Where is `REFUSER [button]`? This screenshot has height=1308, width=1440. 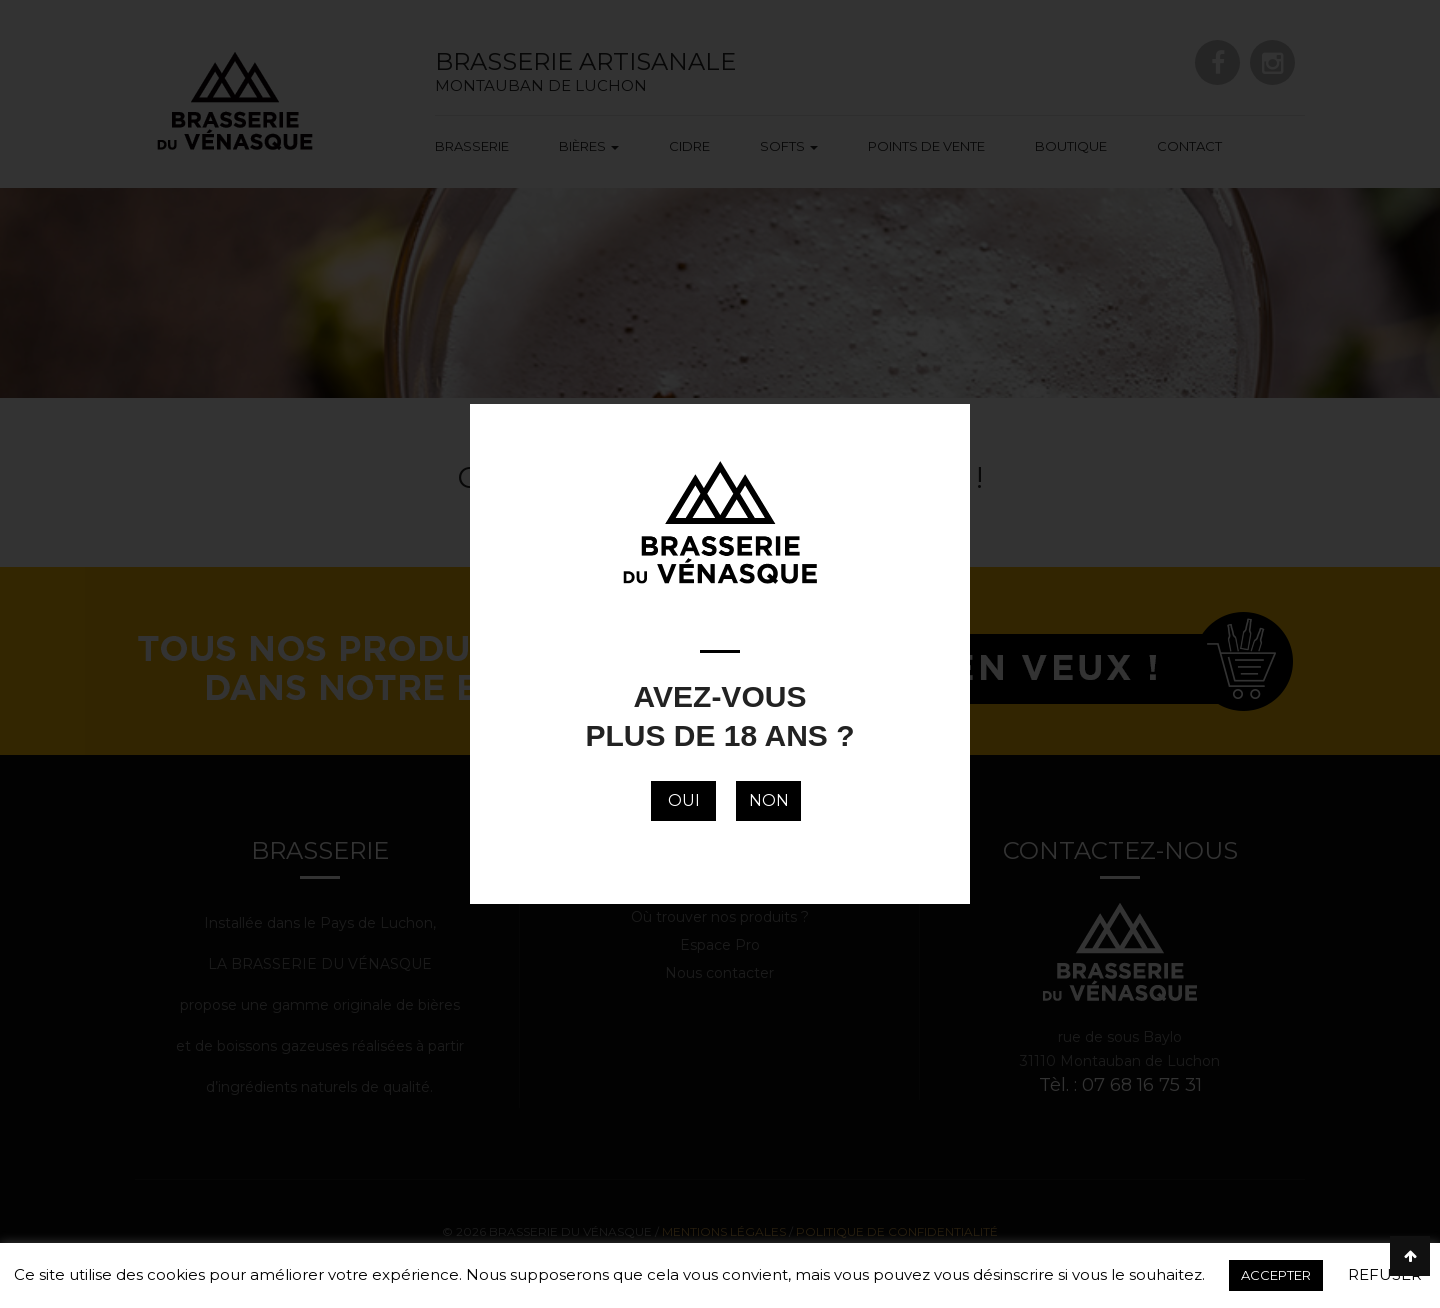
REFUSER [button] is located at coordinates (1385, 1274).